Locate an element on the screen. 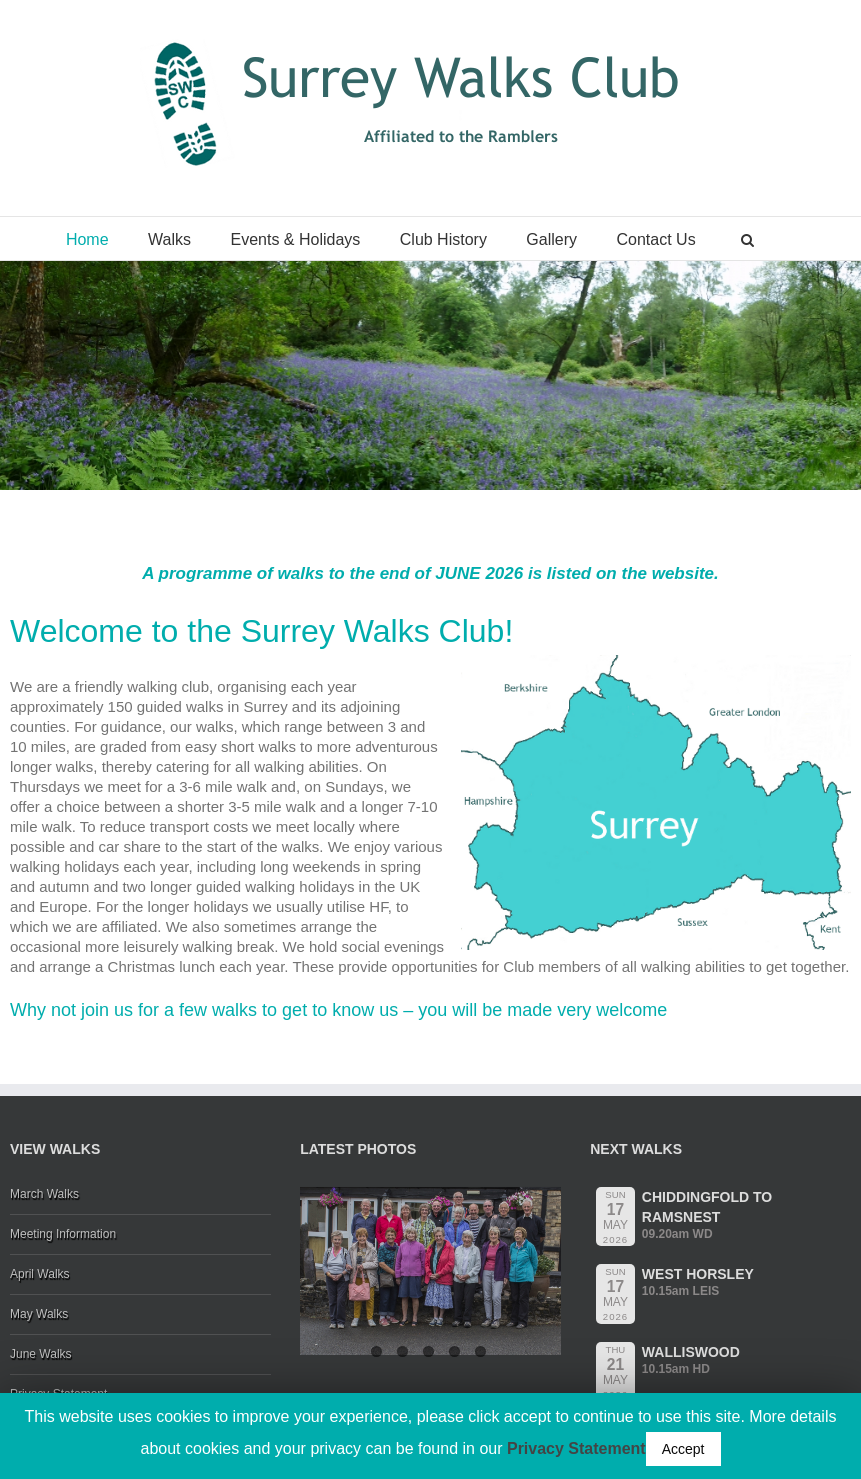  Meeting Information is located at coordinates (63, 1234).